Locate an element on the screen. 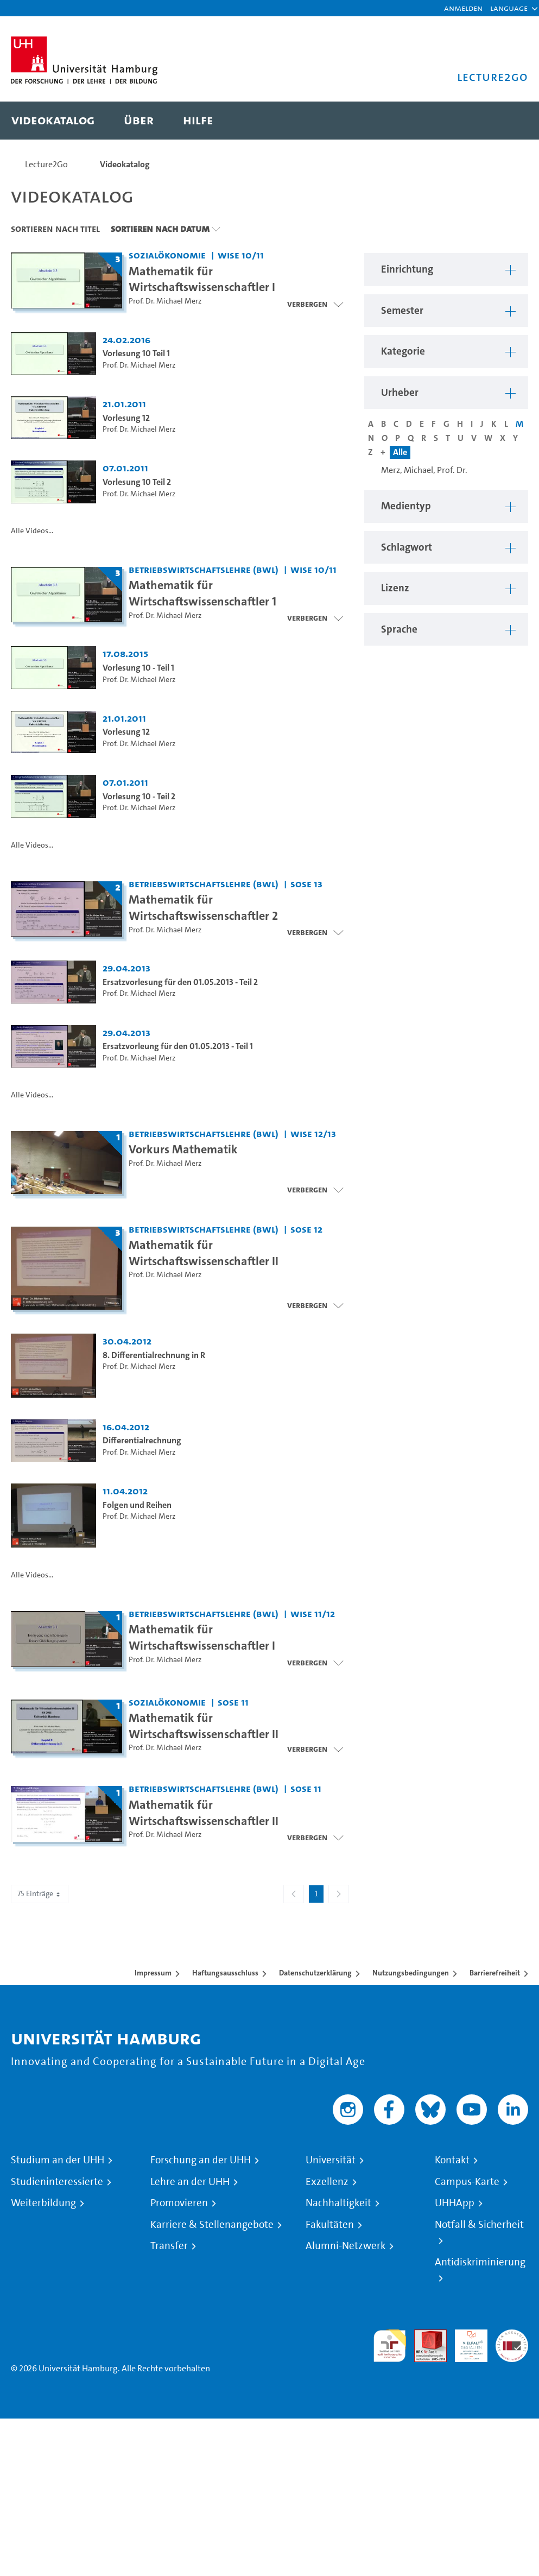  WiSe 12/13 [Semester: WiSe 12/13] is located at coordinates (313, 1133).